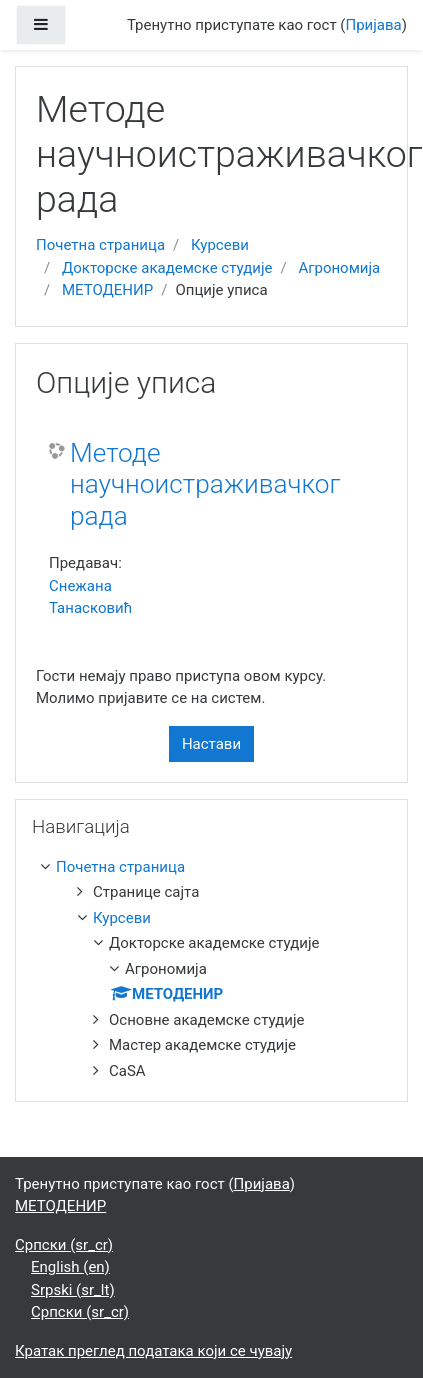 This screenshot has height=1378, width=423. I want to click on Пријава, so click(374, 25).